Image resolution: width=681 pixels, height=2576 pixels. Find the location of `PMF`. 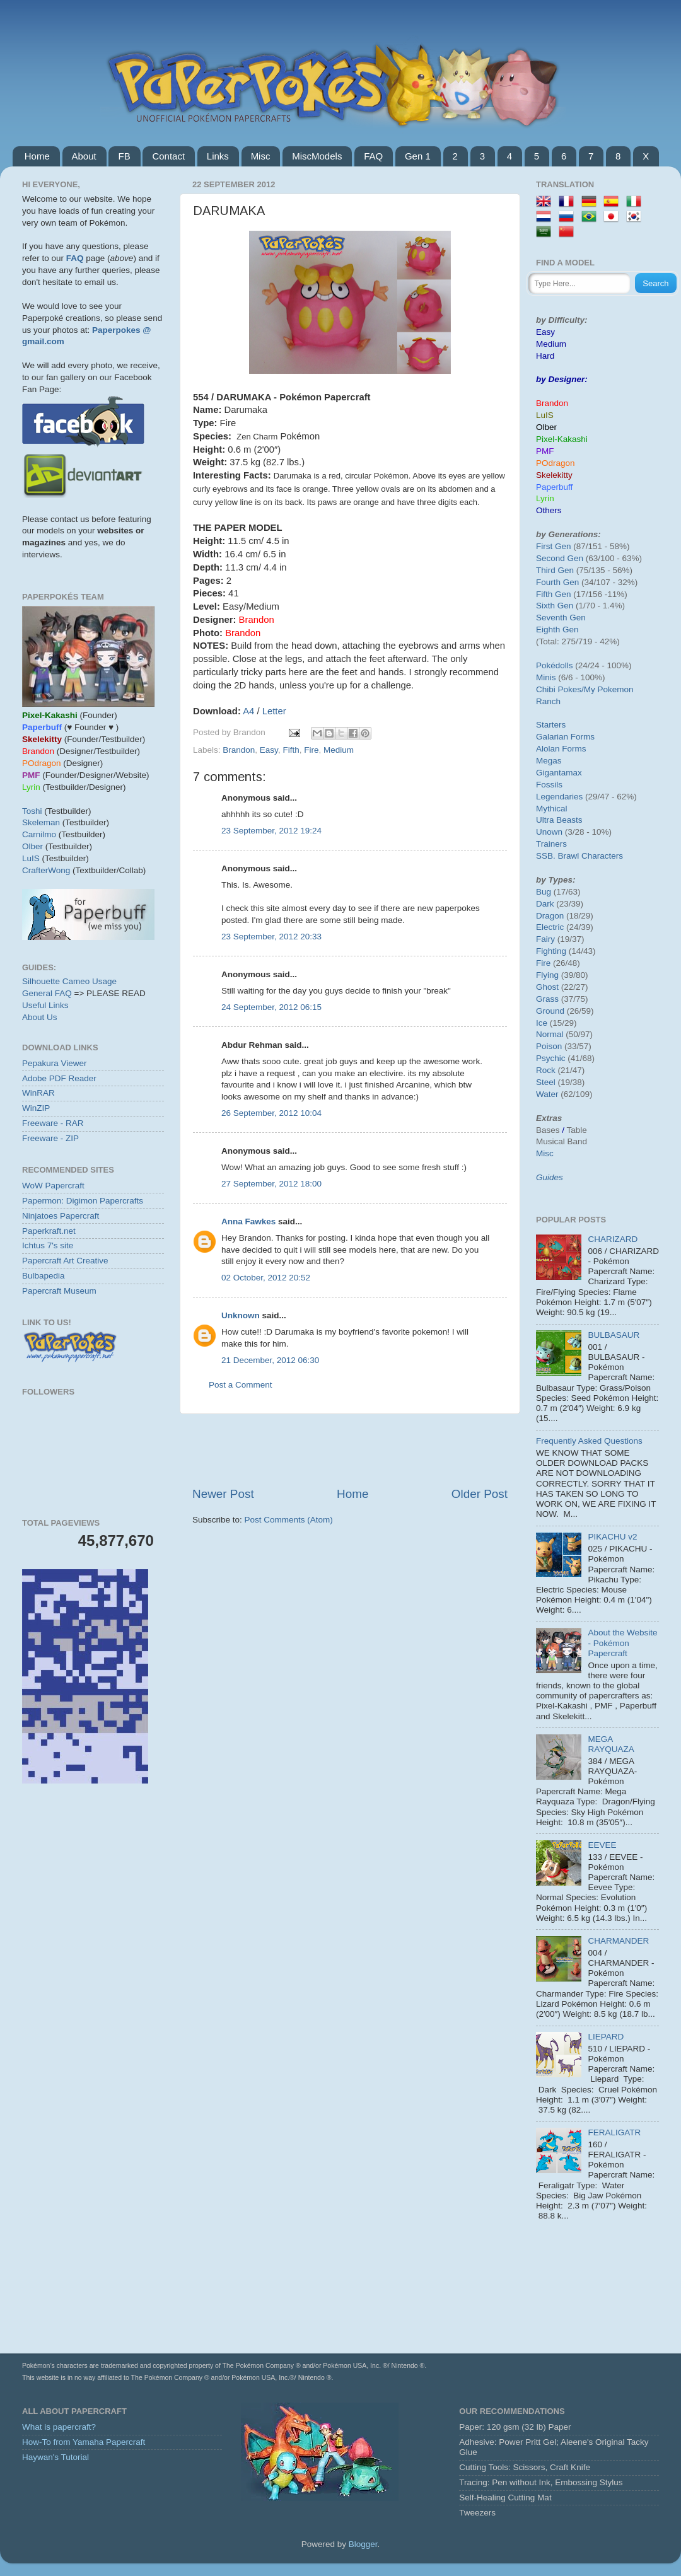

PMF is located at coordinates (545, 451).